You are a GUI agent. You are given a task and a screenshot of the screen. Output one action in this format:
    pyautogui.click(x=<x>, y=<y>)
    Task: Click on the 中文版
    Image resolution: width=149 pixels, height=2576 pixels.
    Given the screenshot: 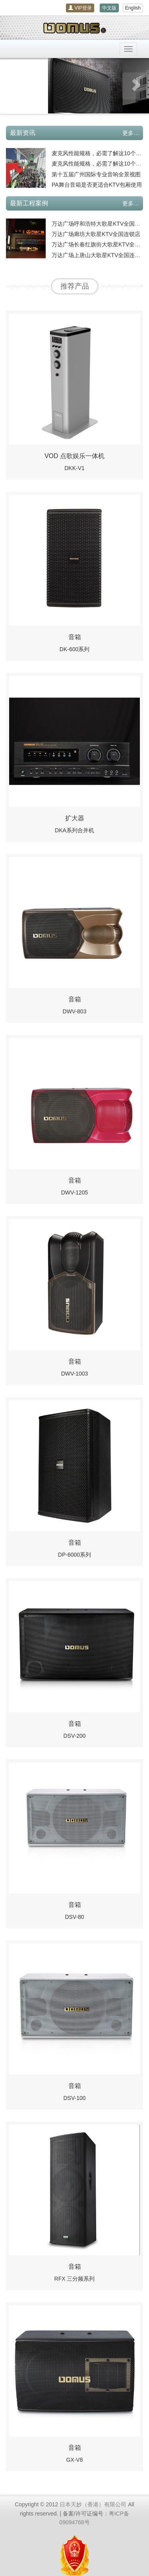 What is the action you would take?
    pyautogui.click(x=109, y=8)
    